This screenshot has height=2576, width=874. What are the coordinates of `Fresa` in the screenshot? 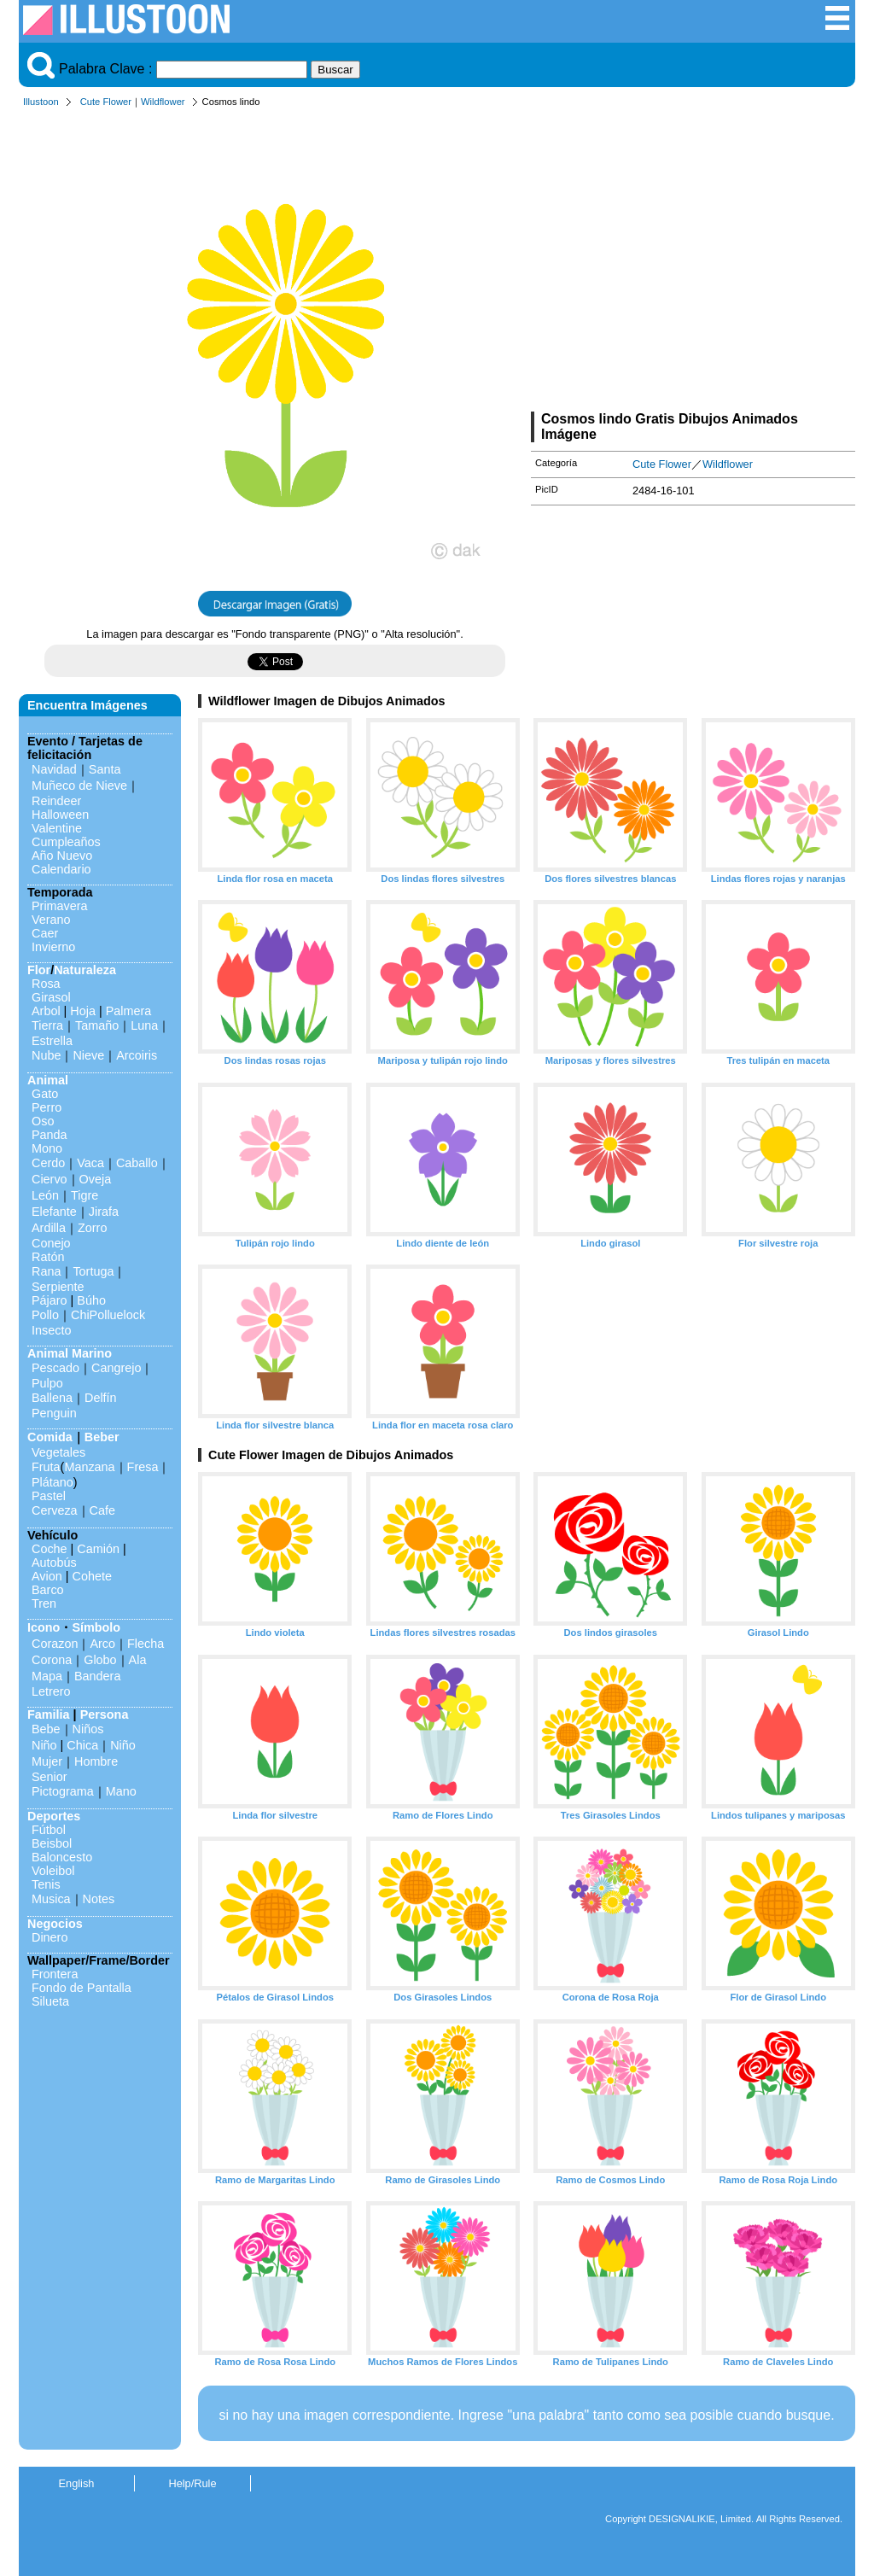 It's located at (143, 1467).